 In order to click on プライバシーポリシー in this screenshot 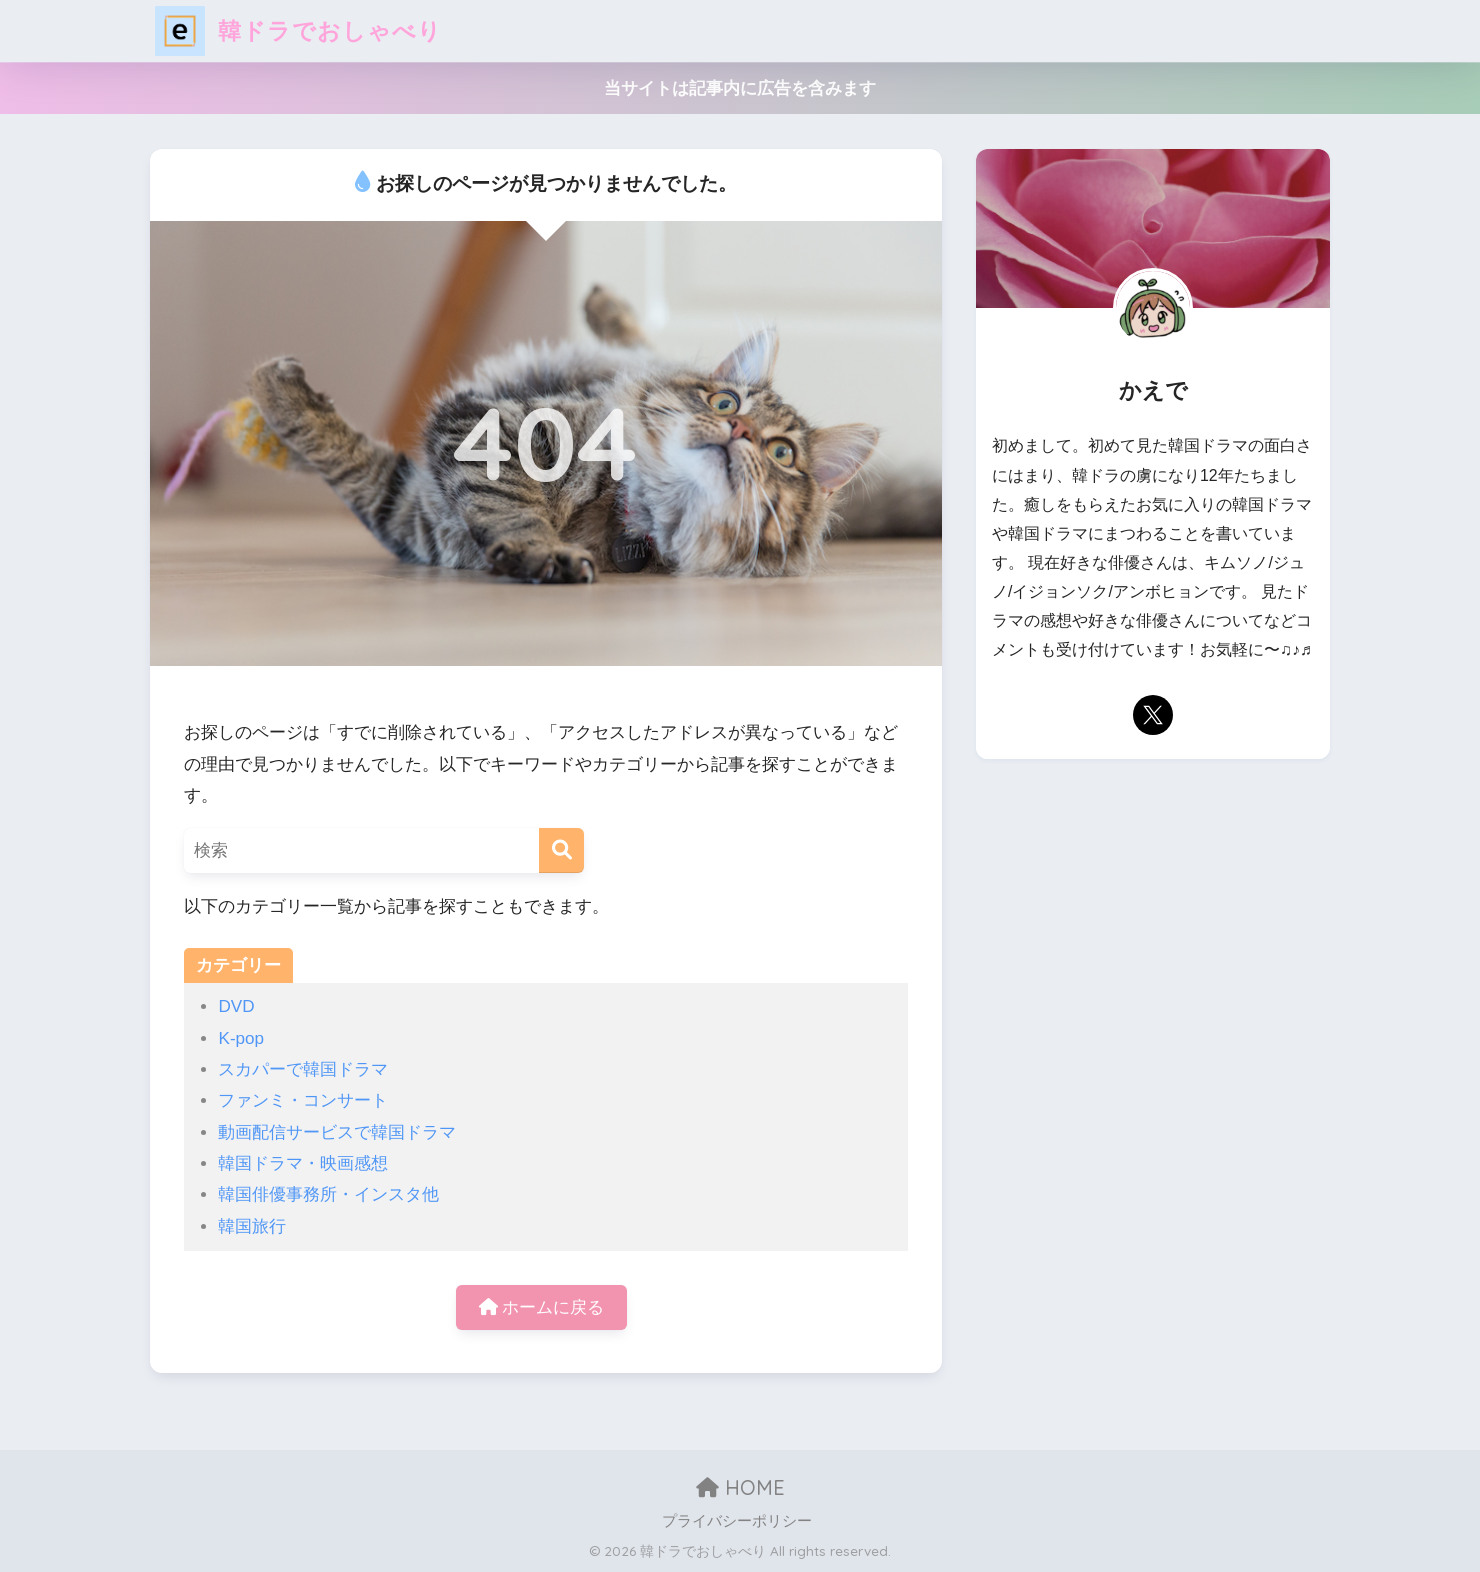, I will do `click(737, 1521)`.